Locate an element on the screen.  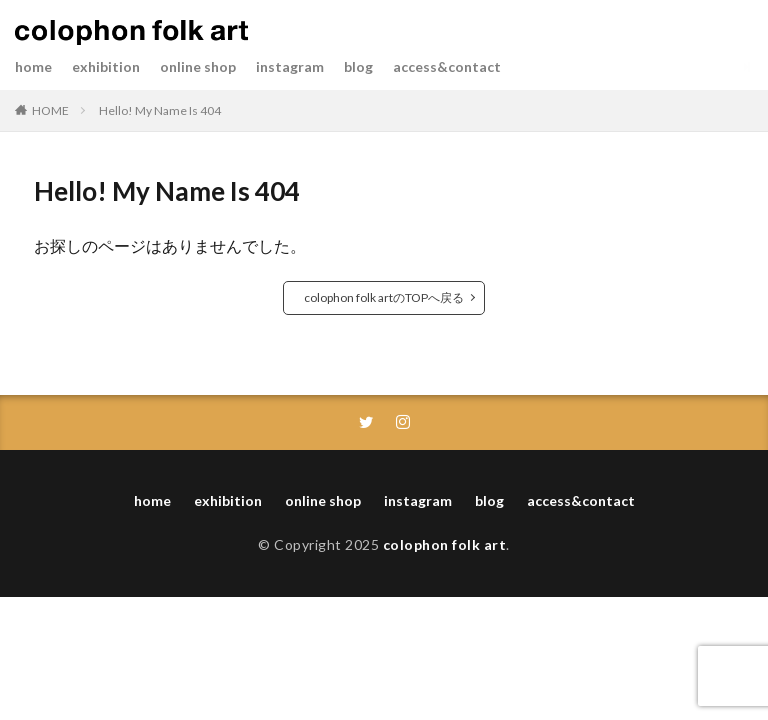
HOME is located at coordinates (50, 110).